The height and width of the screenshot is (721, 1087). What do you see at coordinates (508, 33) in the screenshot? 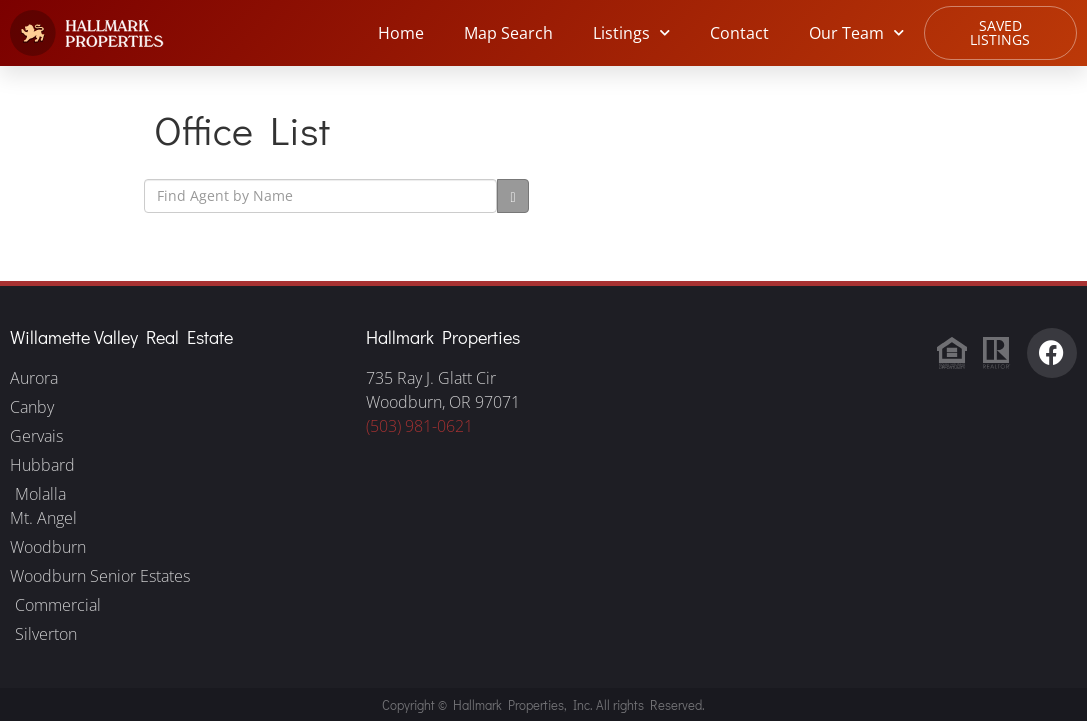
I see `Map Search` at bounding box center [508, 33].